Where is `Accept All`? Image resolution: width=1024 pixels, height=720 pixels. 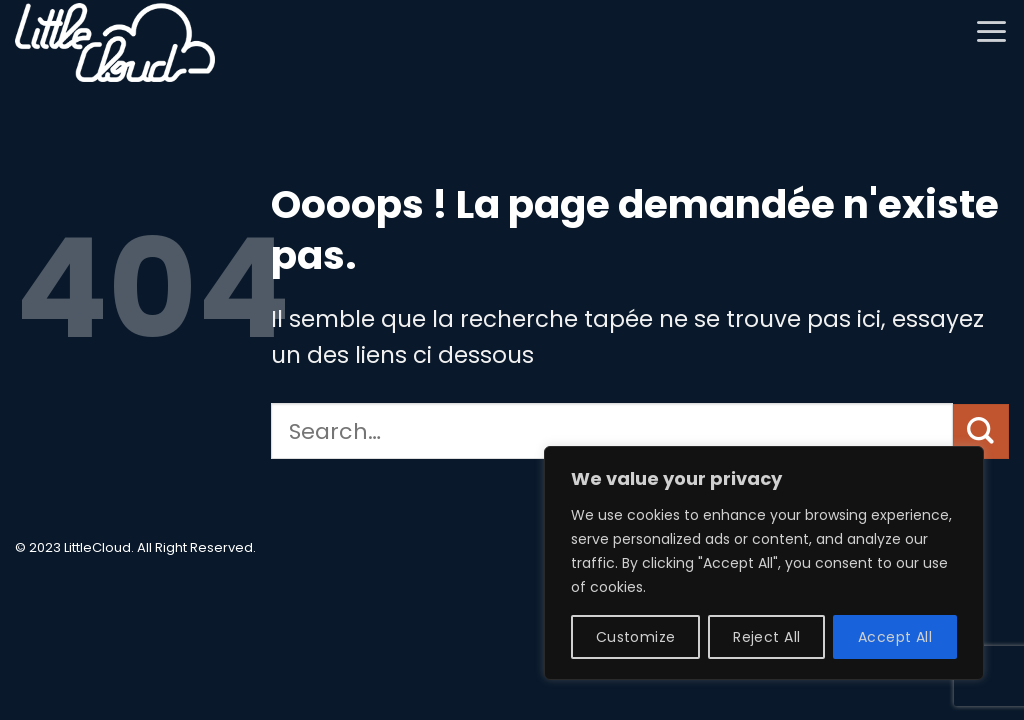
Accept All is located at coordinates (895, 637).